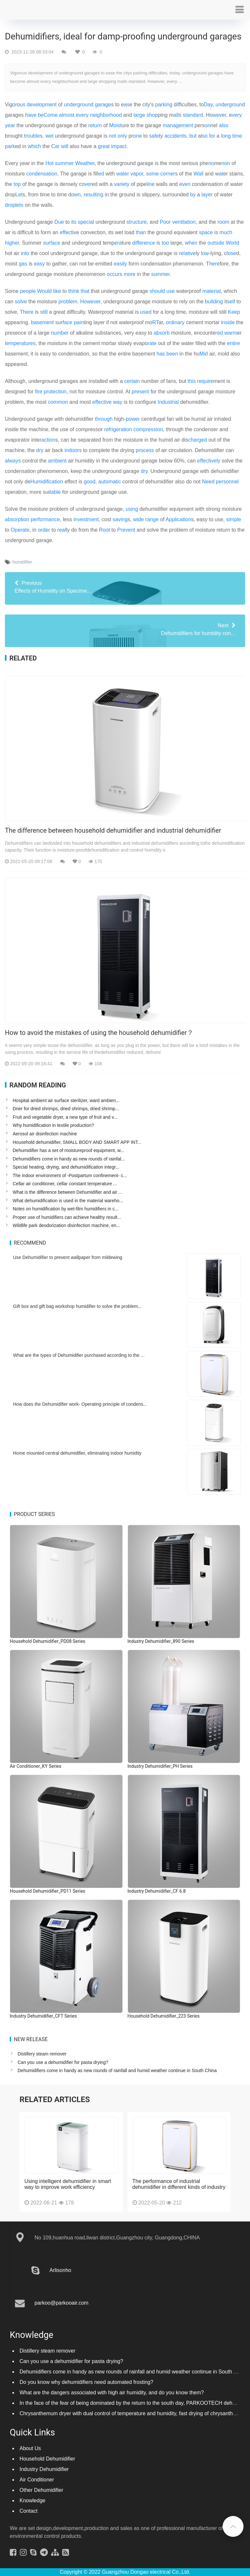 The height and width of the screenshot is (2576, 250). I want to click on as, so click(126, 104).